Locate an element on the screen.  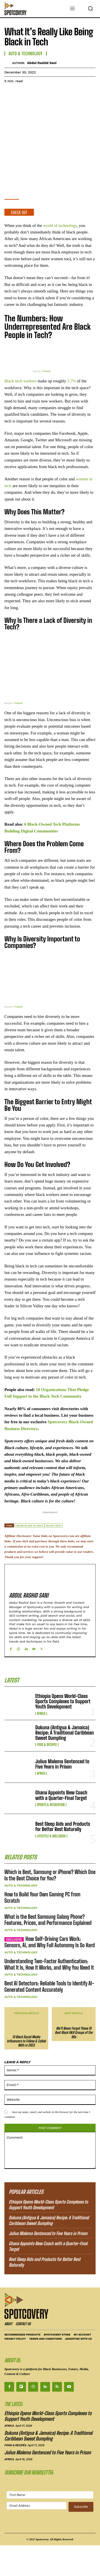
Julius Malema Sentenced to Five Years in Prison is located at coordinates (62, 1764).